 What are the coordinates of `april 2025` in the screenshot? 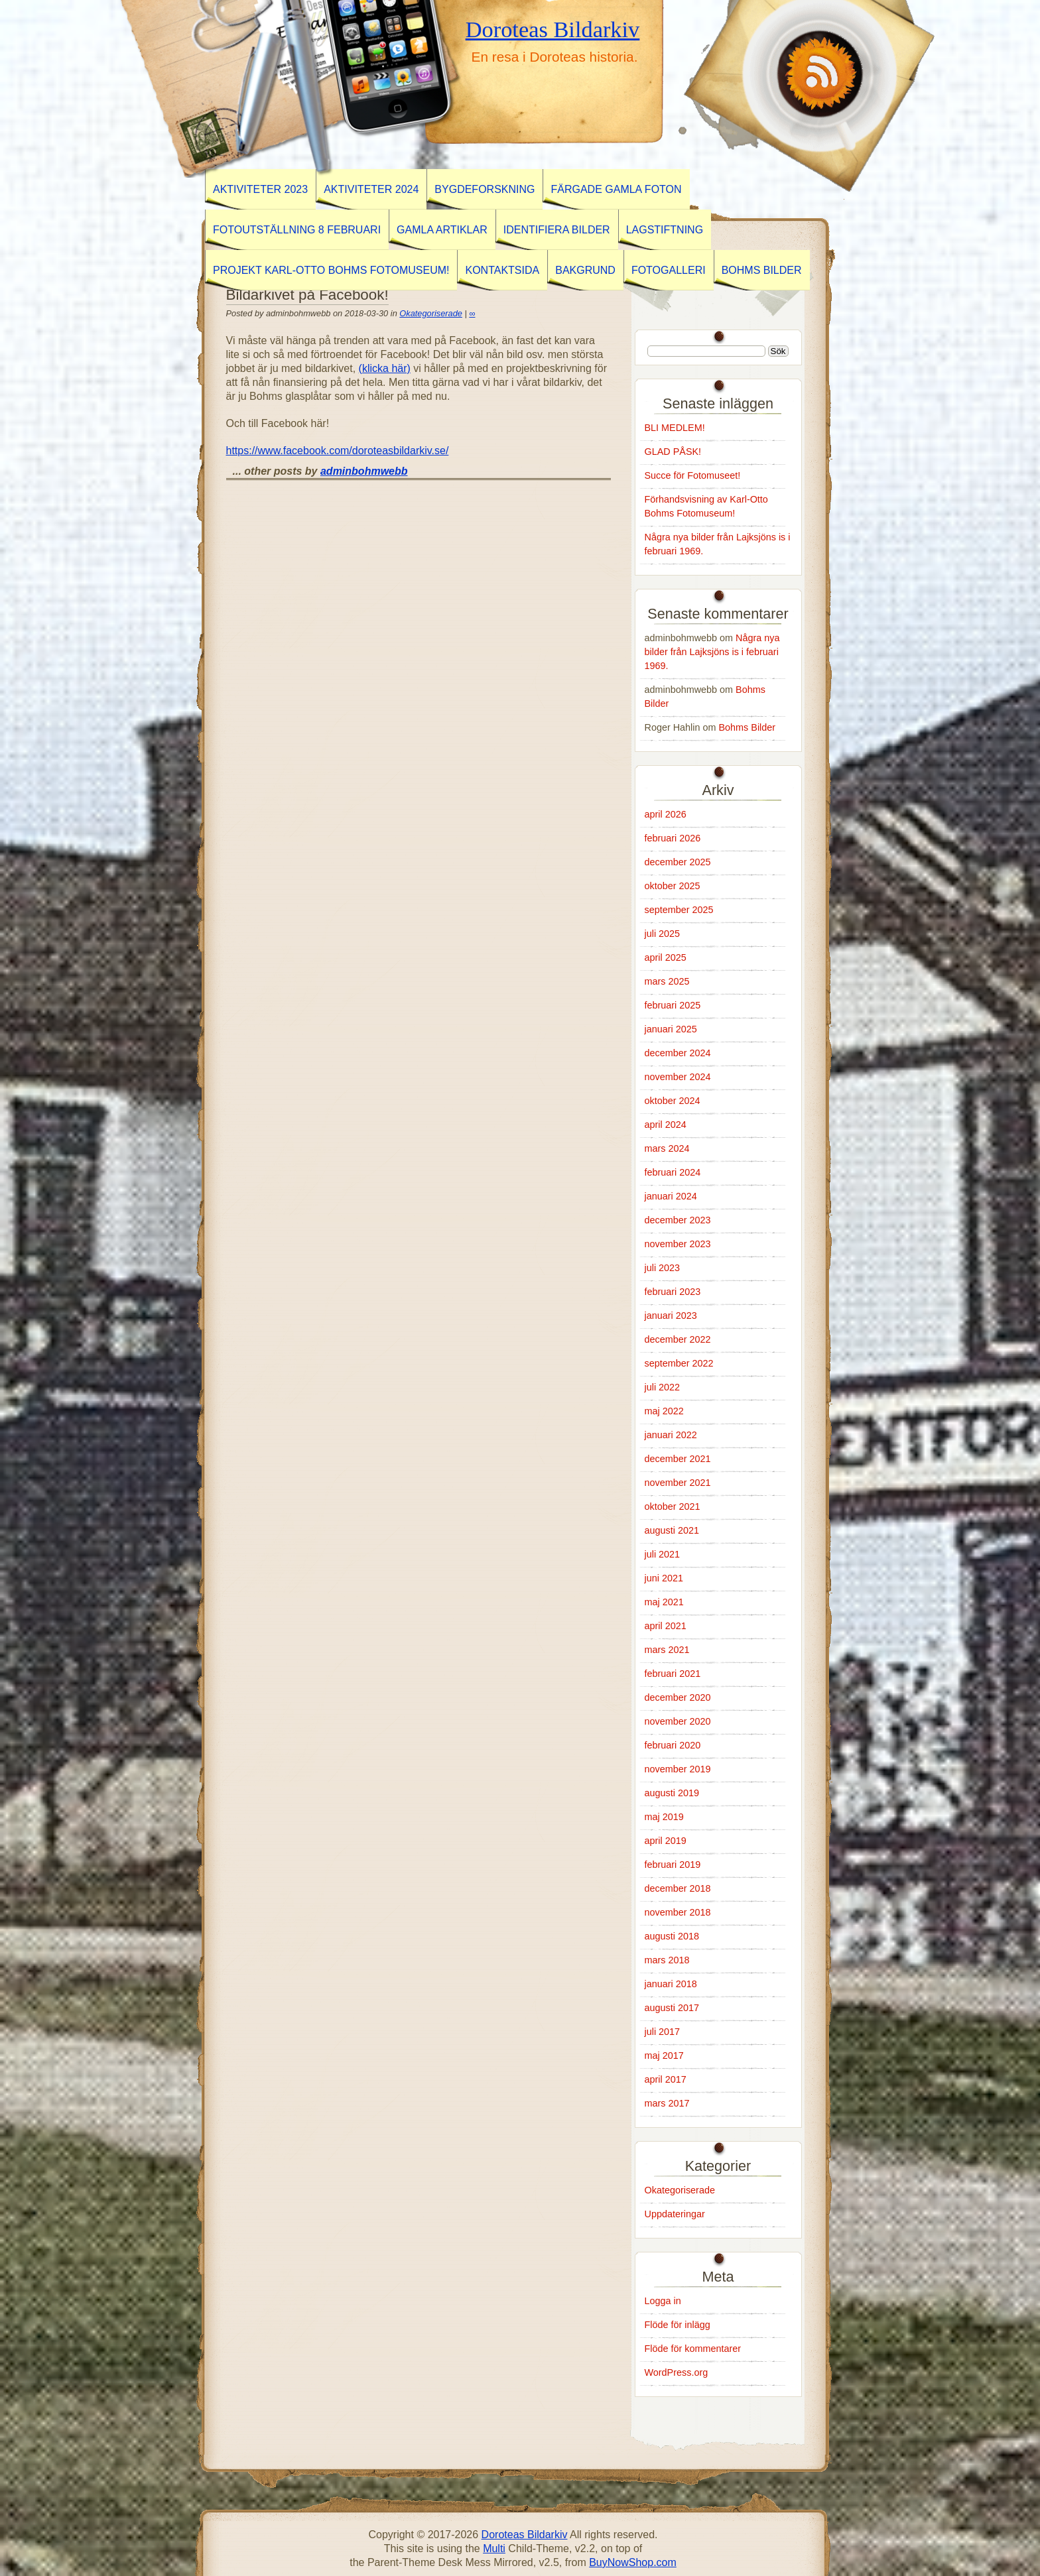 It's located at (665, 957).